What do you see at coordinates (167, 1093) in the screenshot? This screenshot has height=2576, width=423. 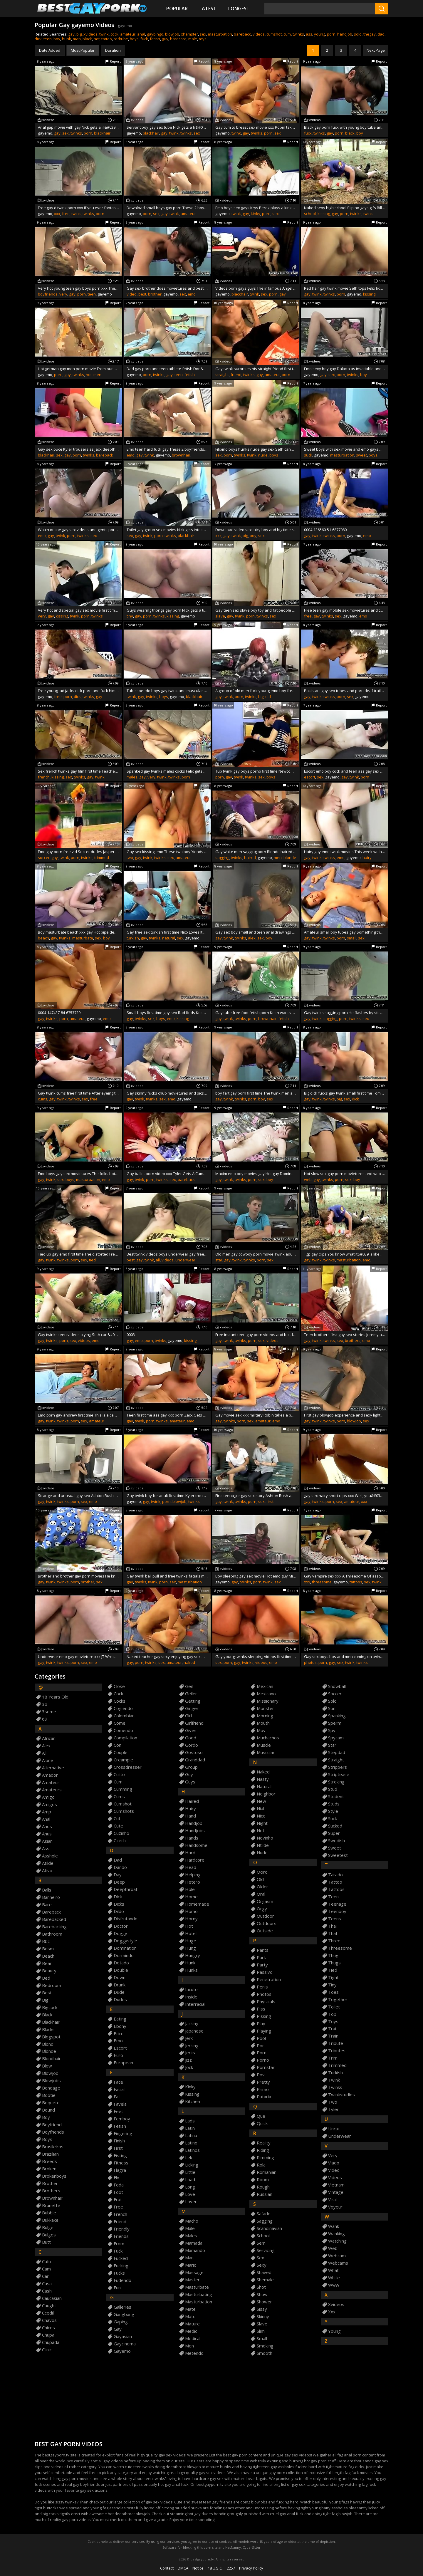 I see `Gay skinny fucks chub movietures and pics of fit black twinks He` at bounding box center [167, 1093].